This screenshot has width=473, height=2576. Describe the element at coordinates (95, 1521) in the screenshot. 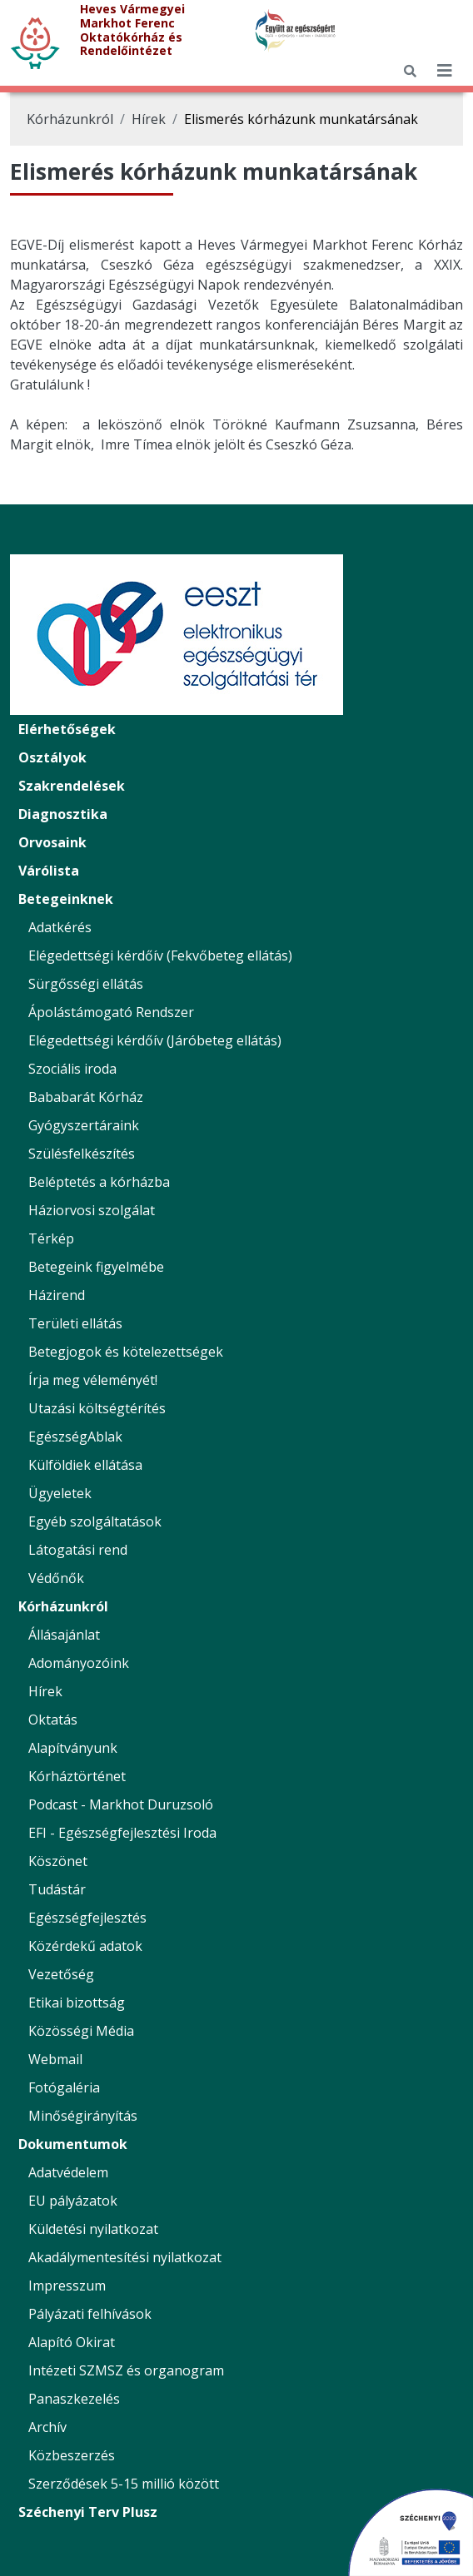

I see `Egyéb szolgáltatások` at that location.